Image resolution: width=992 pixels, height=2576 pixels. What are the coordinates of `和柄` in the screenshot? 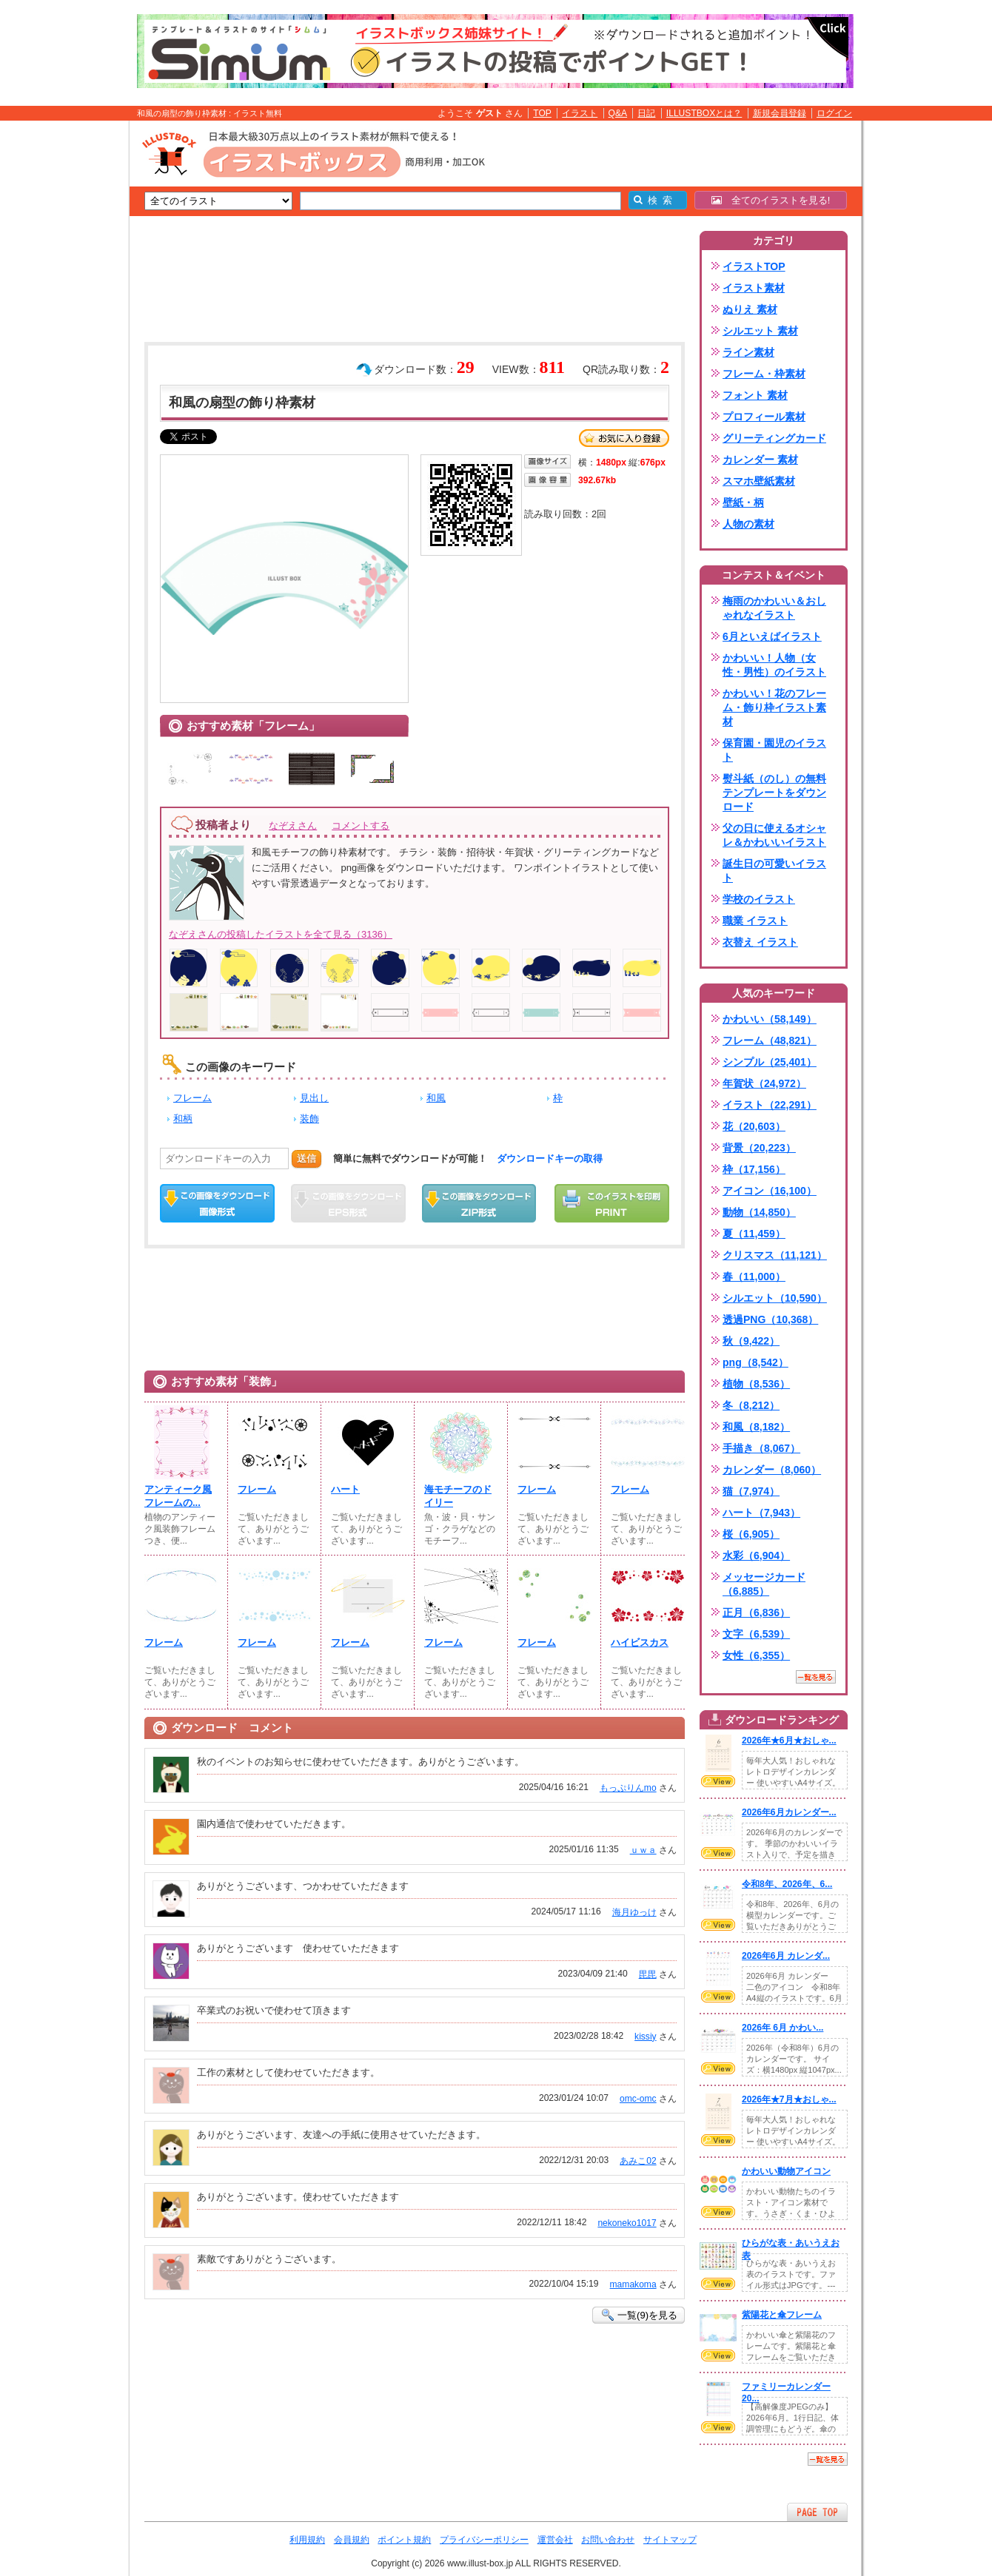 It's located at (182, 1118).